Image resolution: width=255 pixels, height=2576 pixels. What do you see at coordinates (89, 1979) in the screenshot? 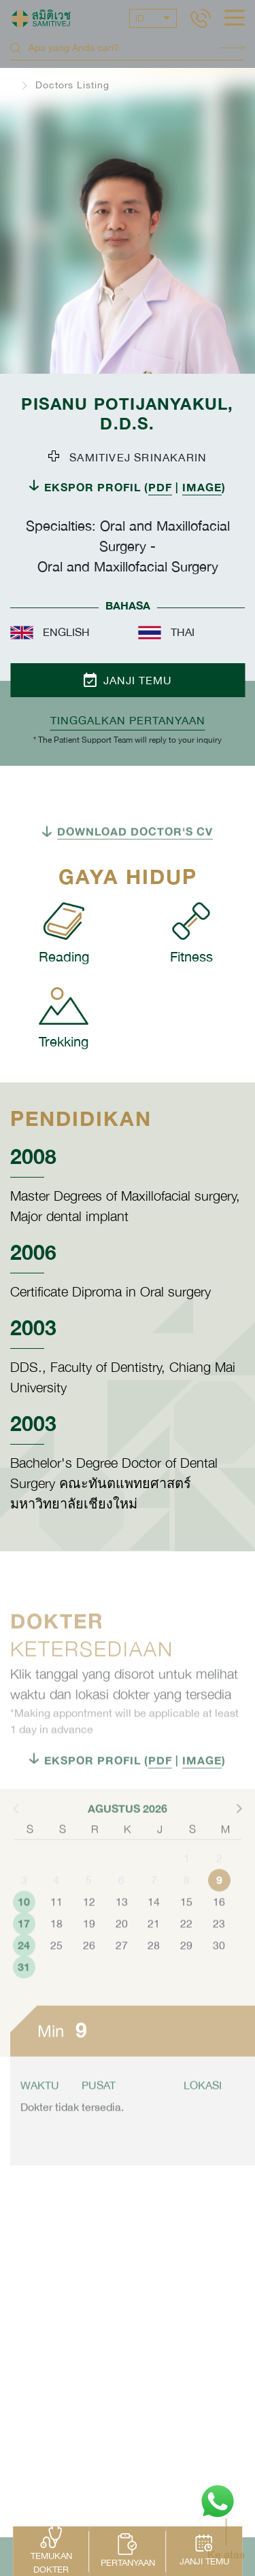
I see `26 [button]` at bounding box center [89, 1979].